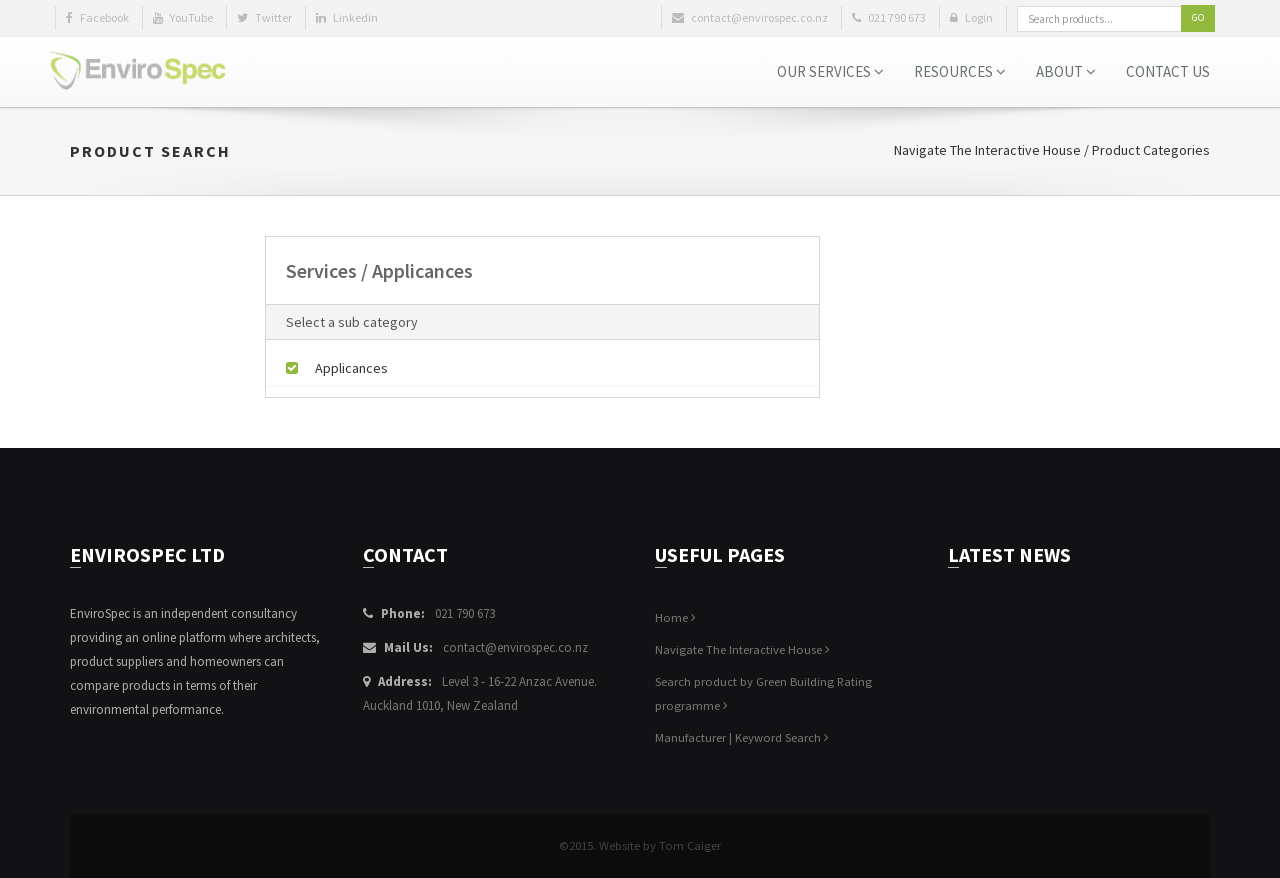 Image resolution: width=1280 pixels, height=878 pixels. Describe the element at coordinates (97, 17) in the screenshot. I see `Facebook` at that location.